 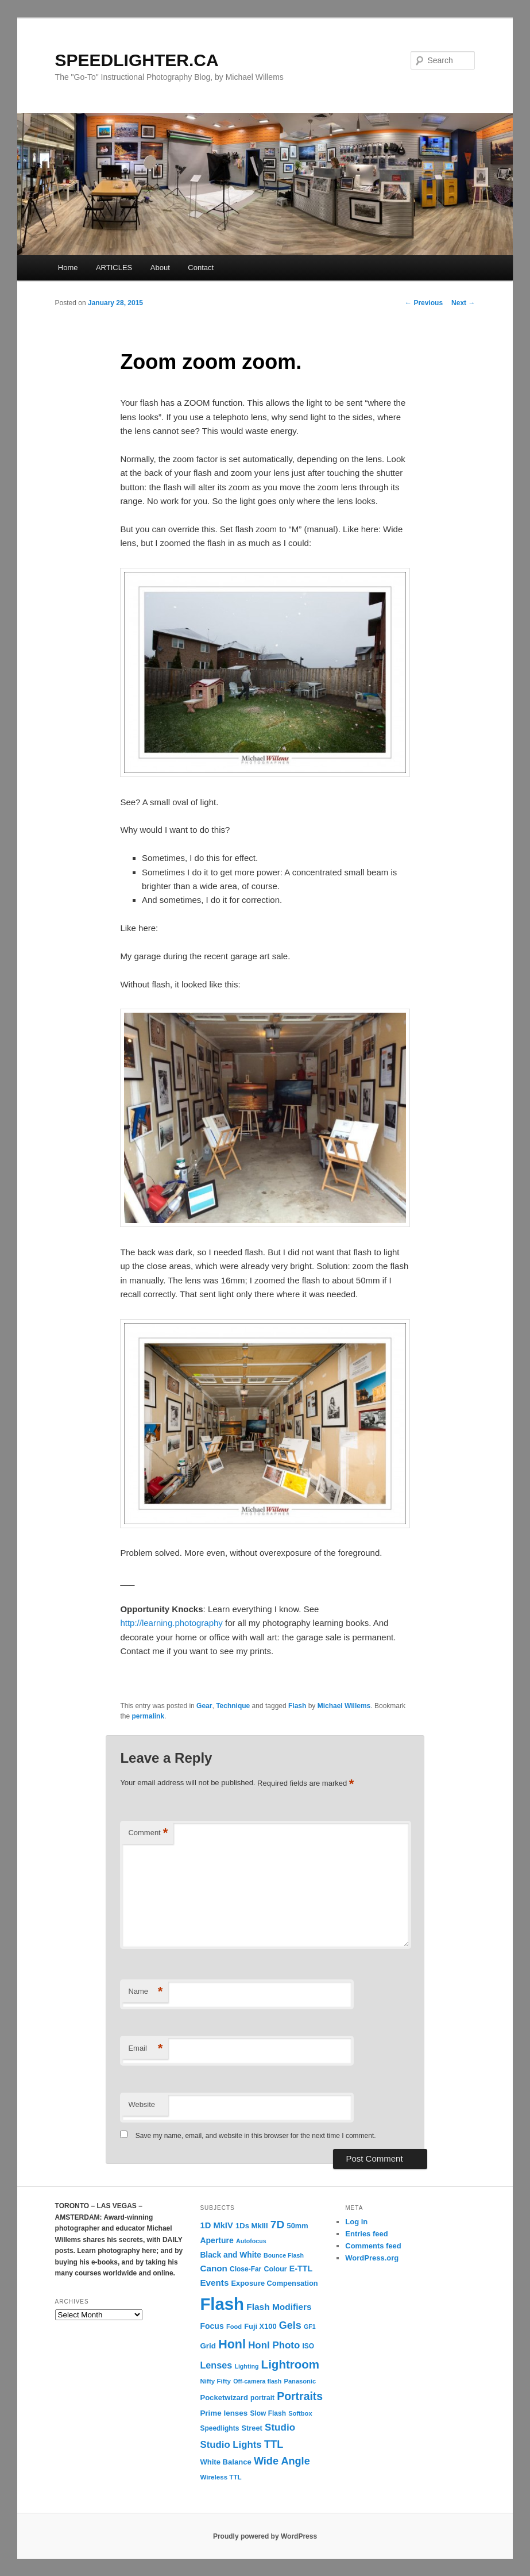 I want to click on Street [Street (14 items)], so click(x=252, y=2428).